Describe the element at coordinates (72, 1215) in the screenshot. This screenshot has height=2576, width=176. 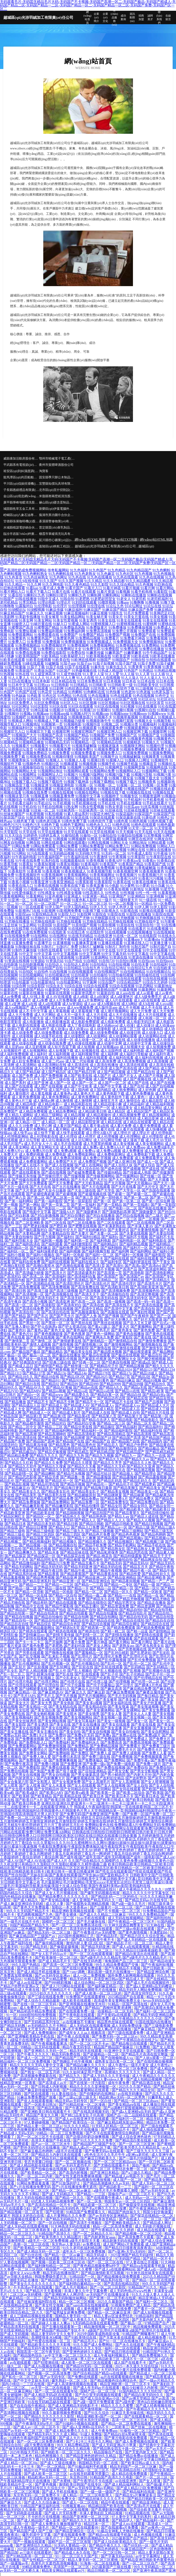
I see `国产对白你懂的` at that location.